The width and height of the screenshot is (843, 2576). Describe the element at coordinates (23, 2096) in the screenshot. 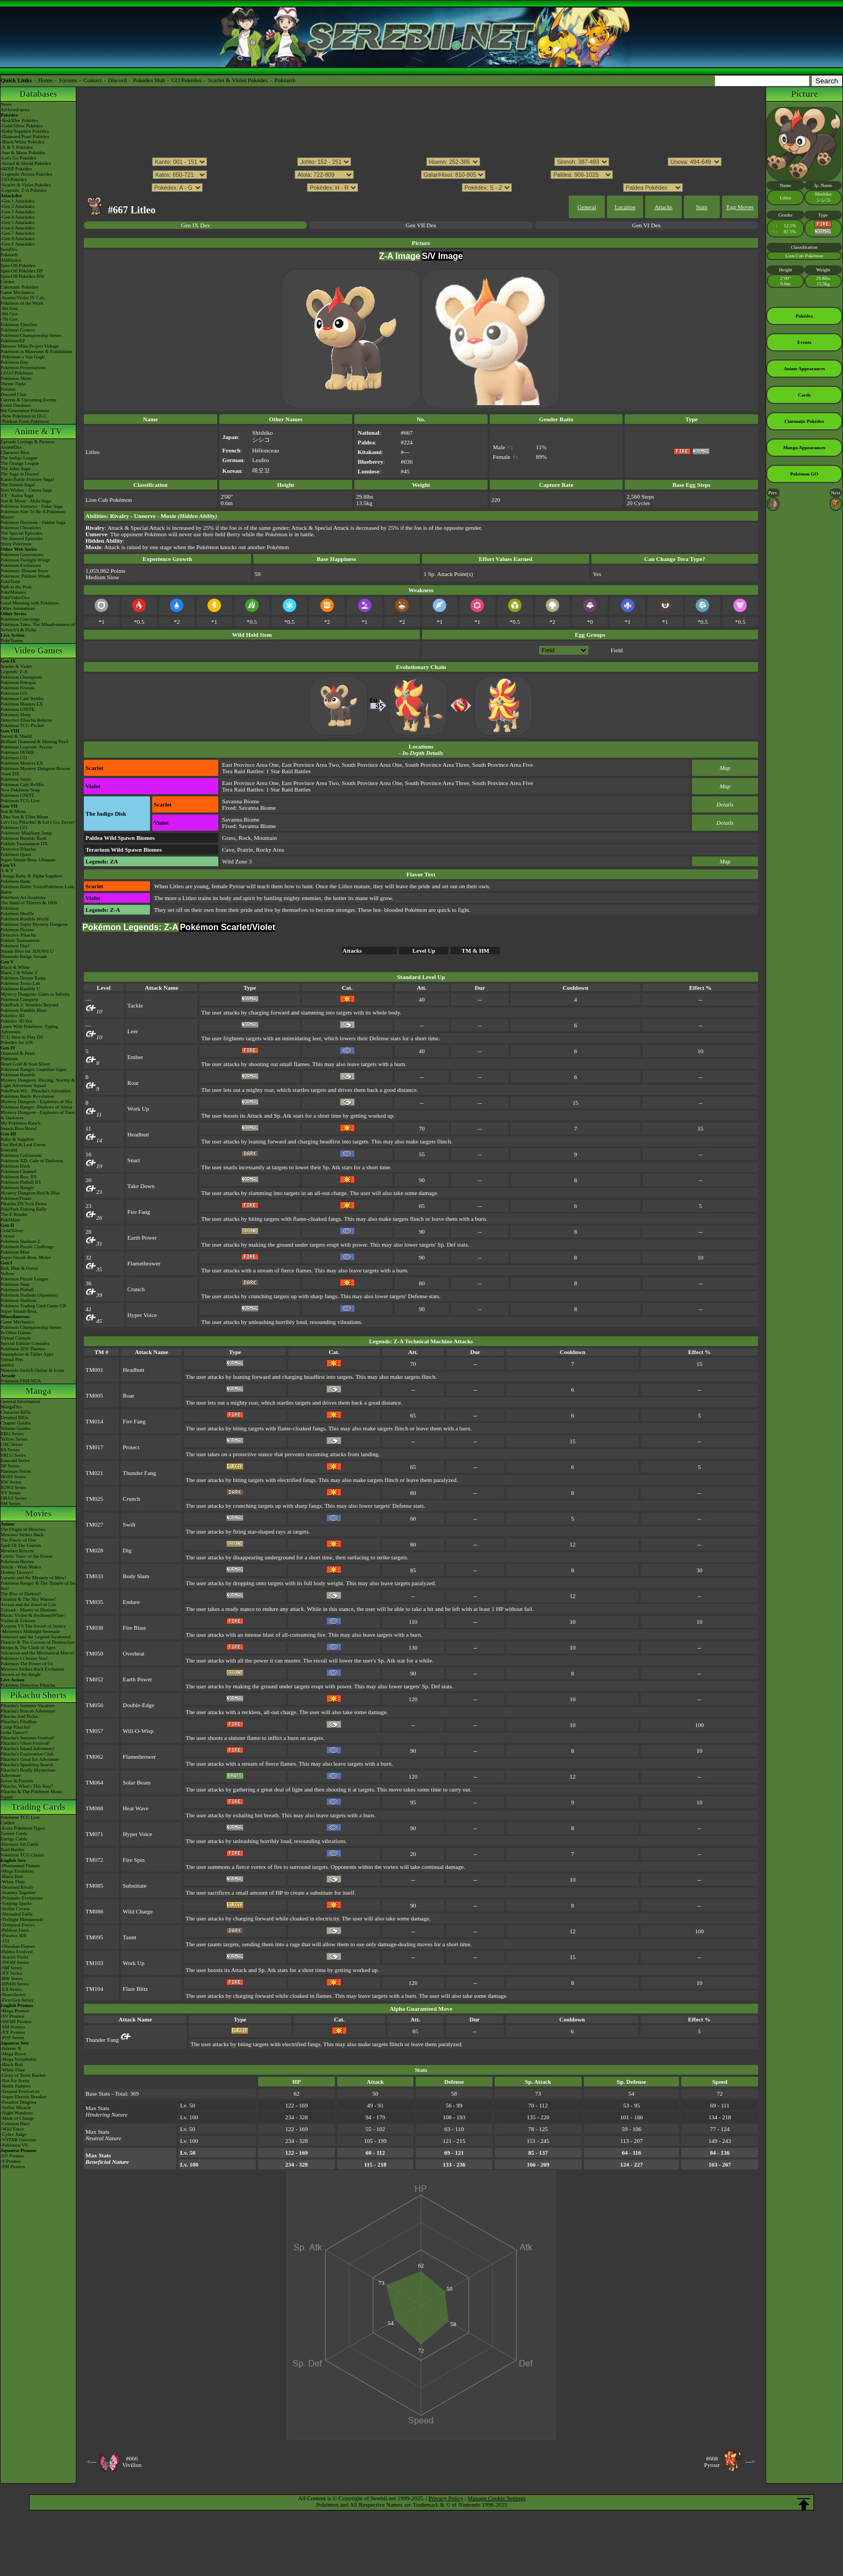

I see `-Super Electric Breaker` at that location.